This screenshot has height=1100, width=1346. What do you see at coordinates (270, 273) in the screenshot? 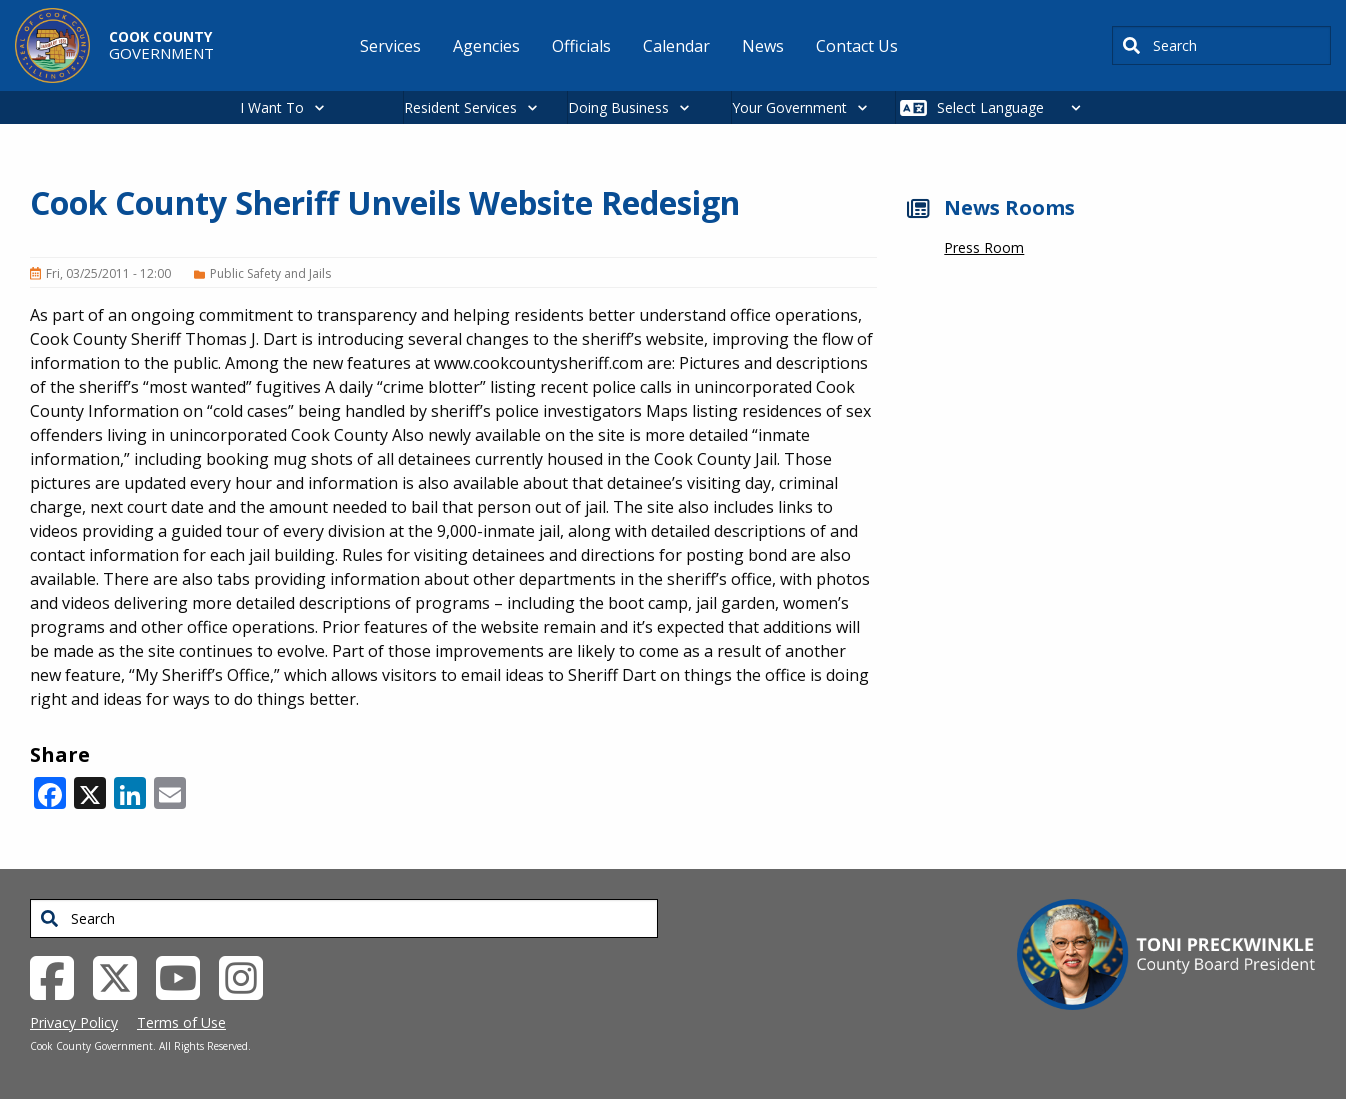
I see `Public Safety and Jails` at bounding box center [270, 273].